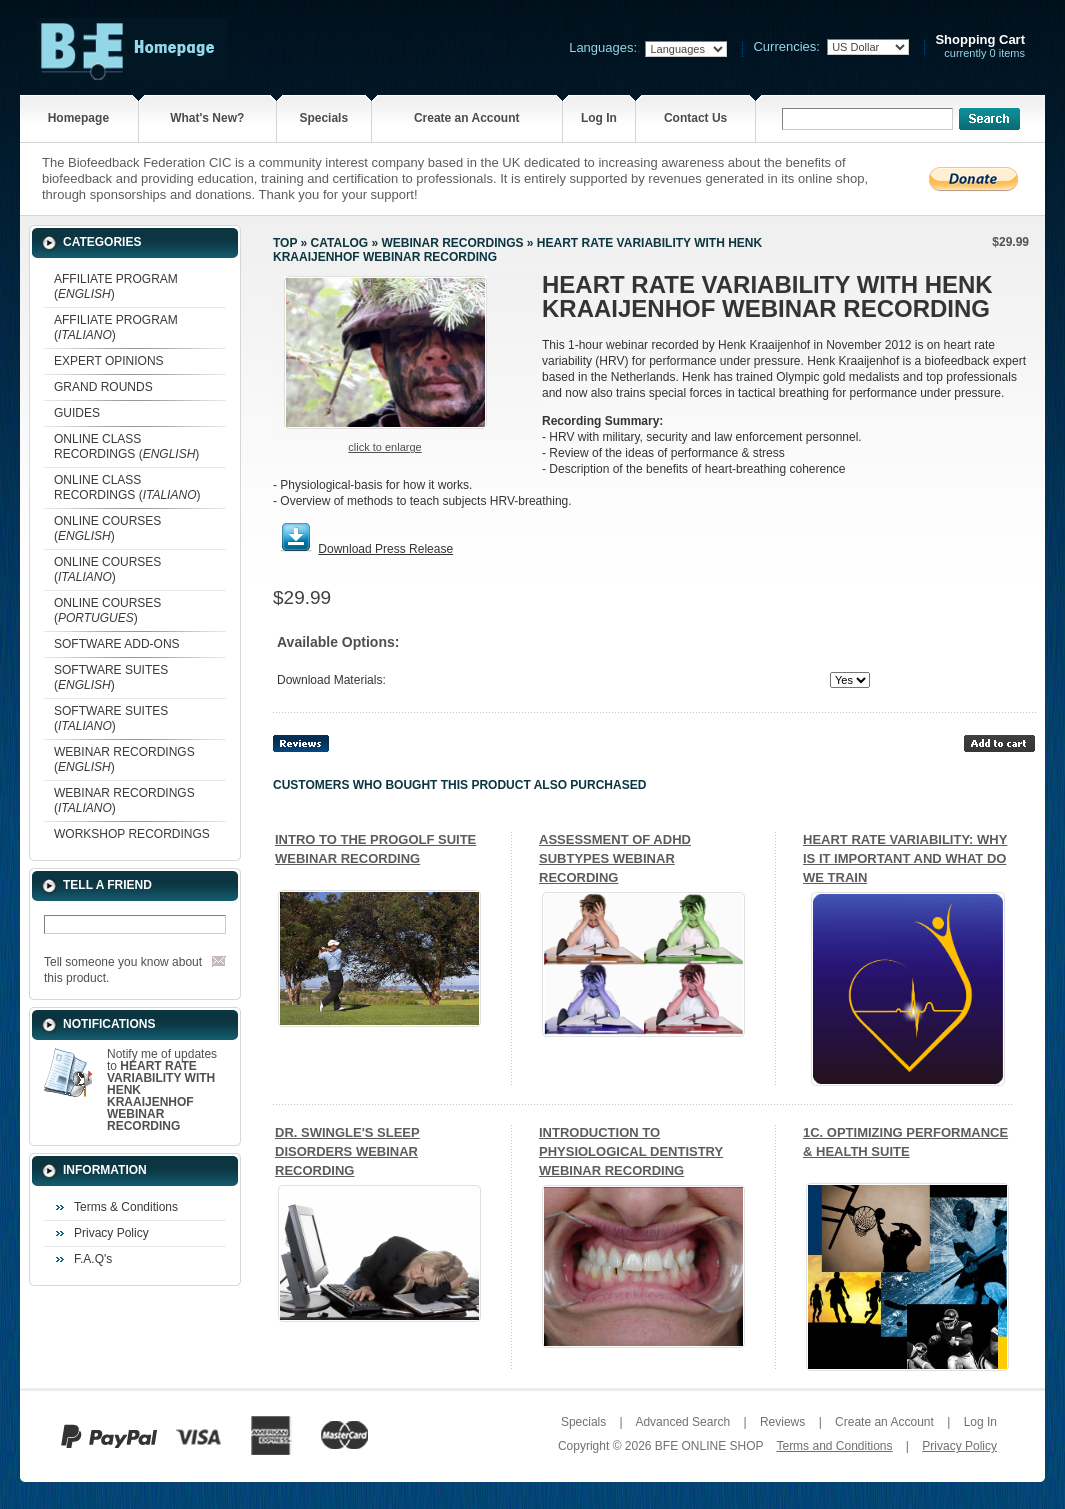  I want to click on SOFTWARE ADD-ONS, so click(117, 644).